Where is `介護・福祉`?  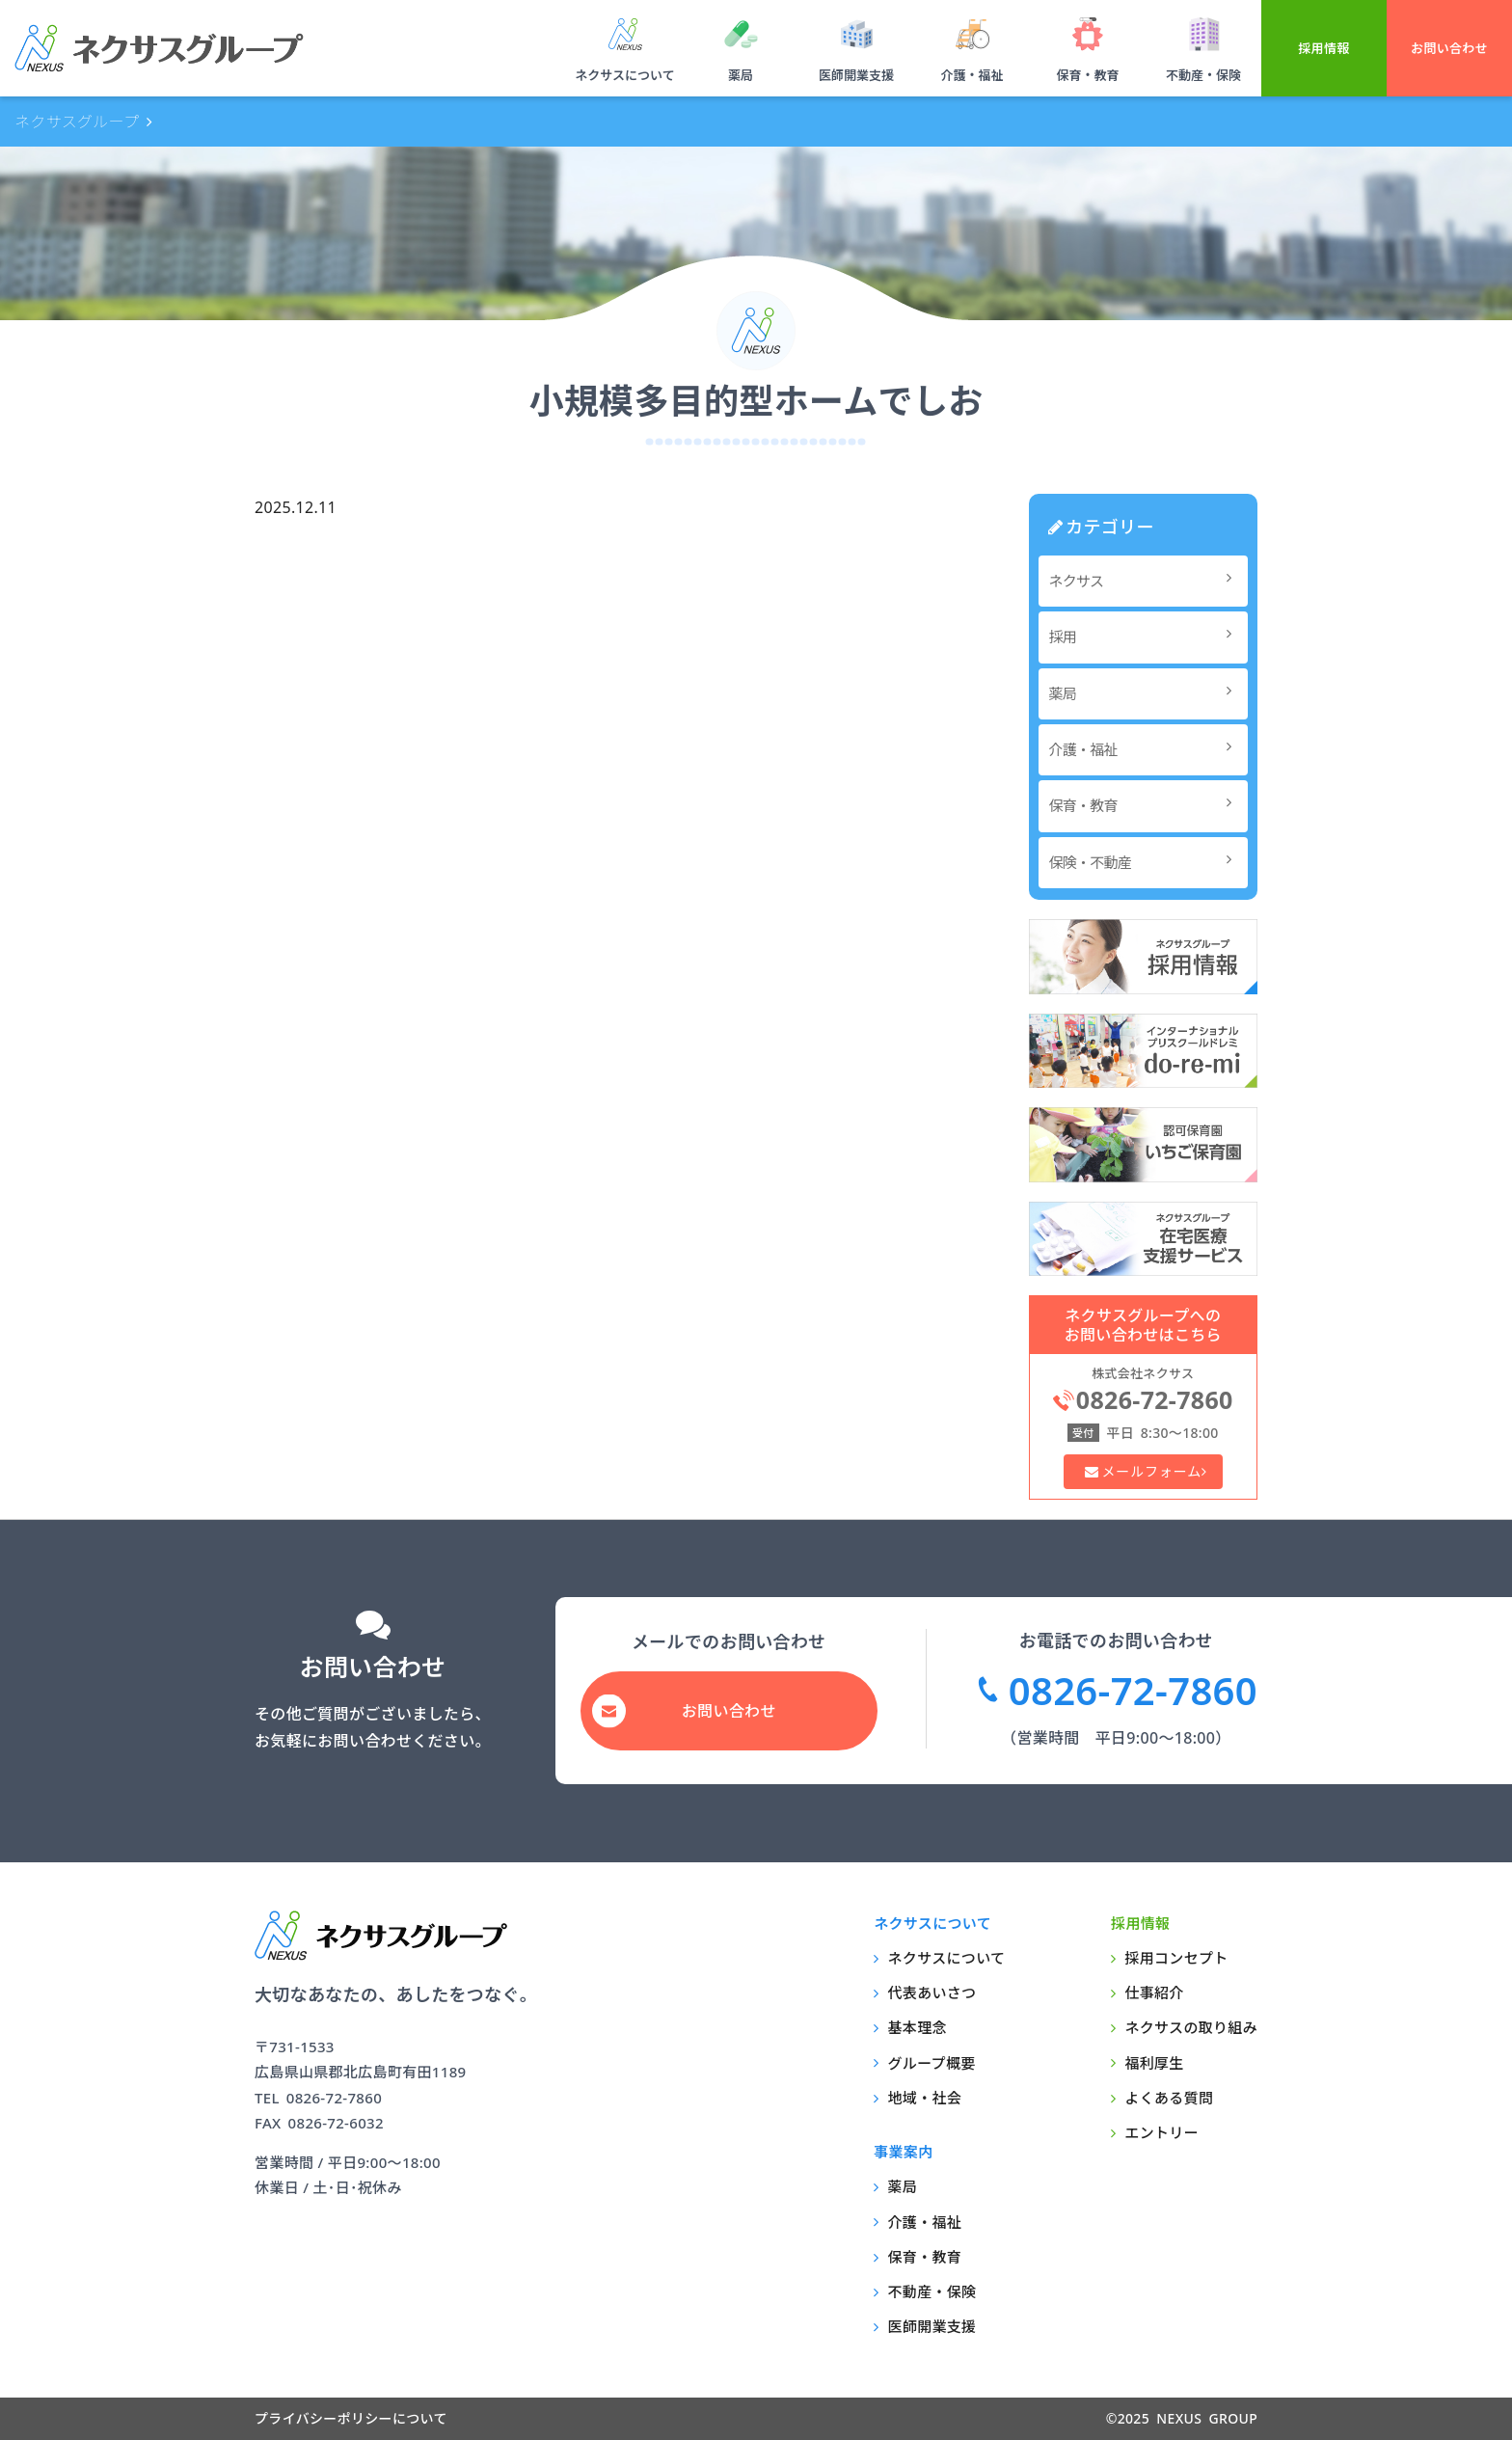 介護・福祉 is located at coordinates (971, 75).